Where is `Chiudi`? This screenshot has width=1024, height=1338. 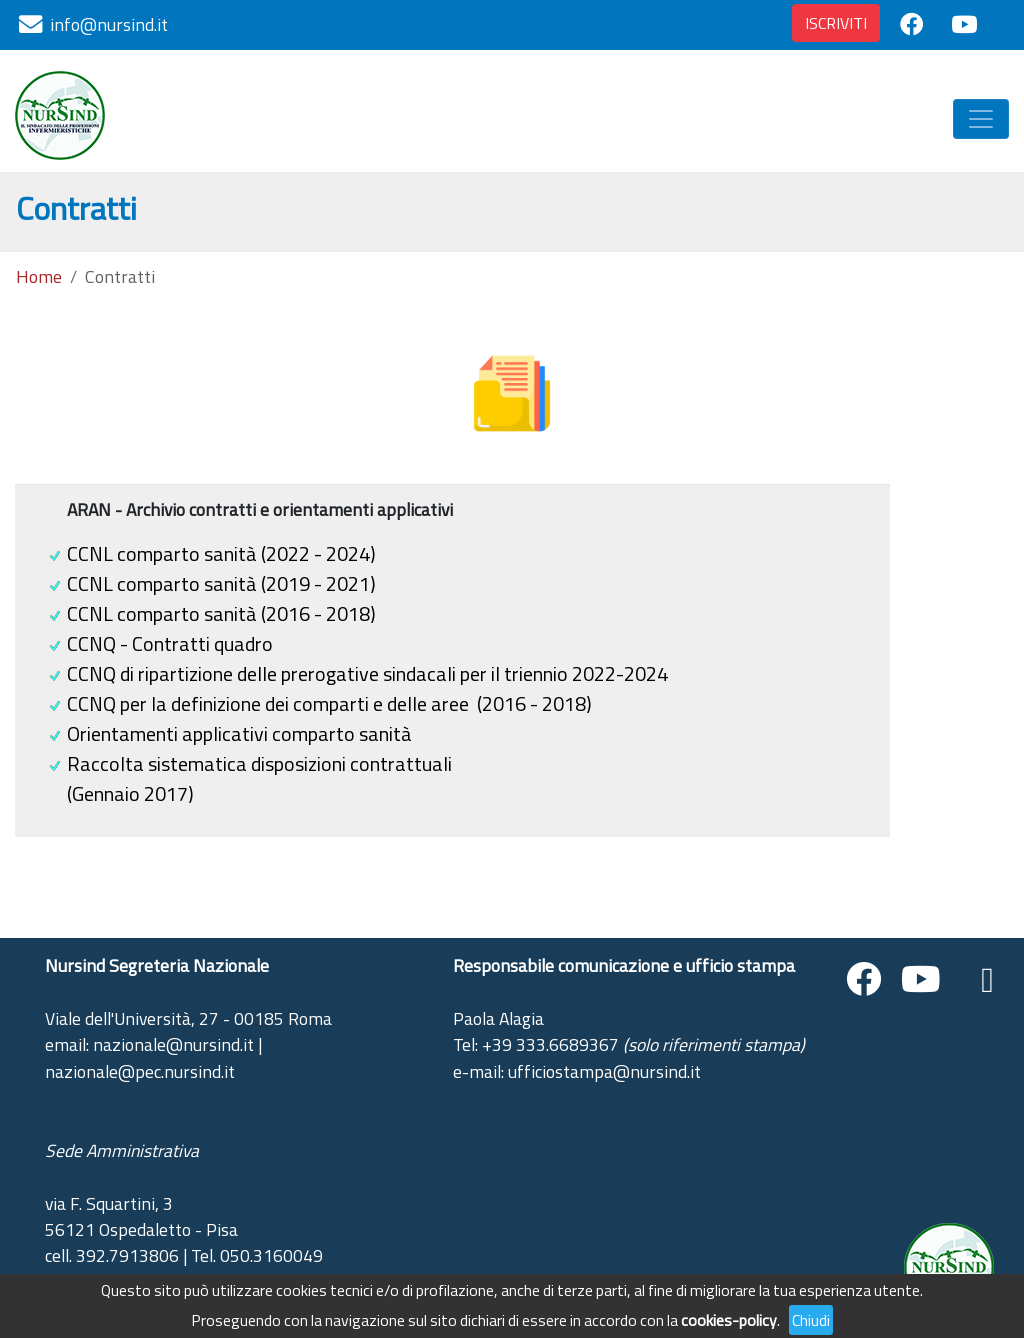 Chiudi is located at coordinates (811, 1320).